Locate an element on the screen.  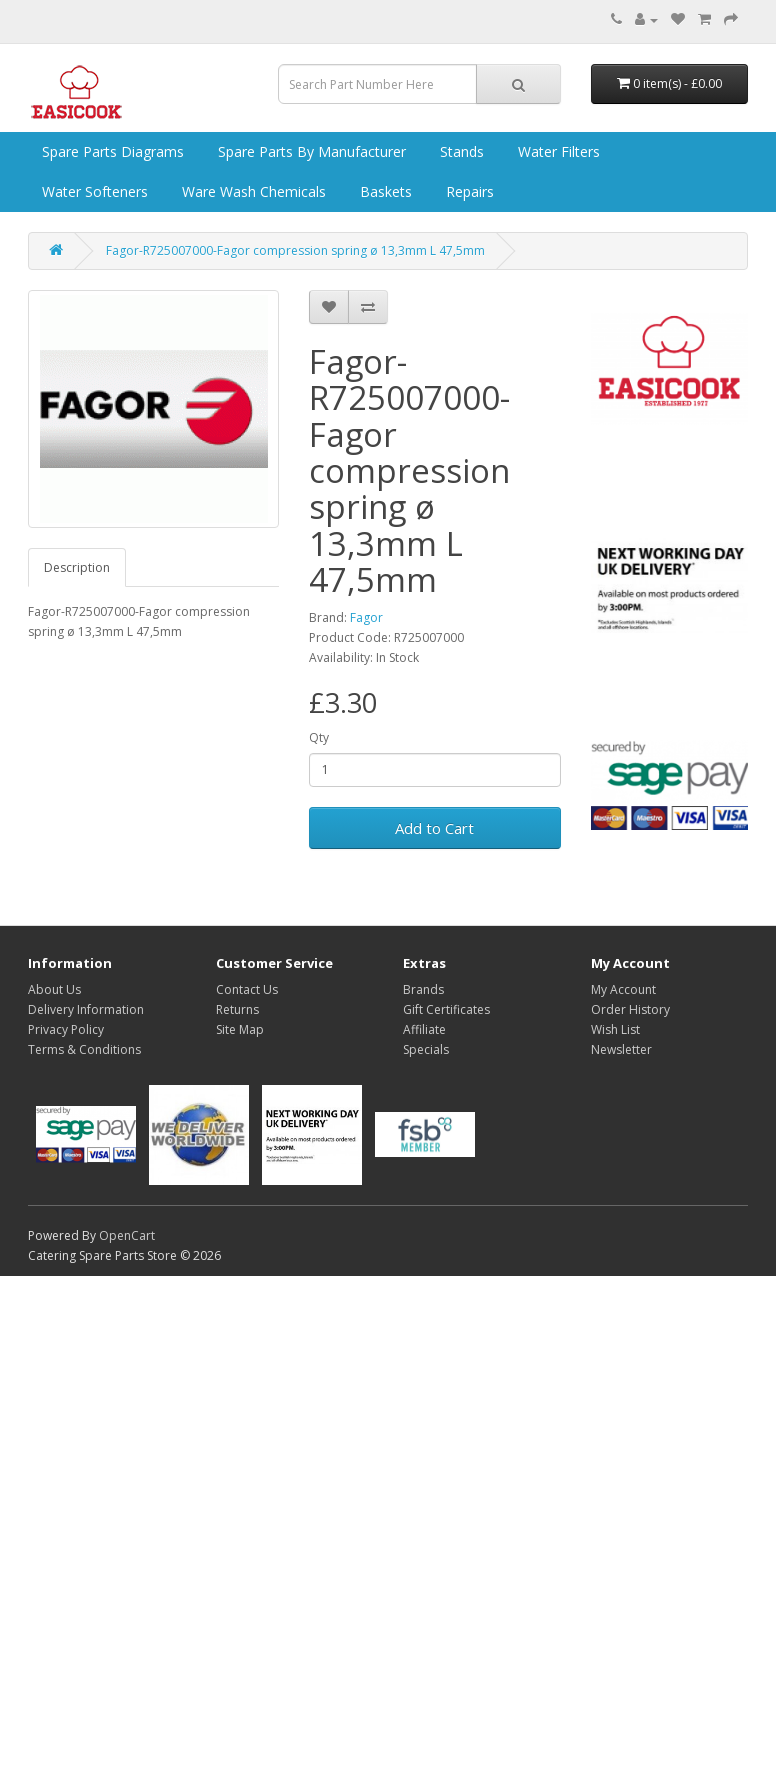
OpenCart is located at coordinates (127, 1235).